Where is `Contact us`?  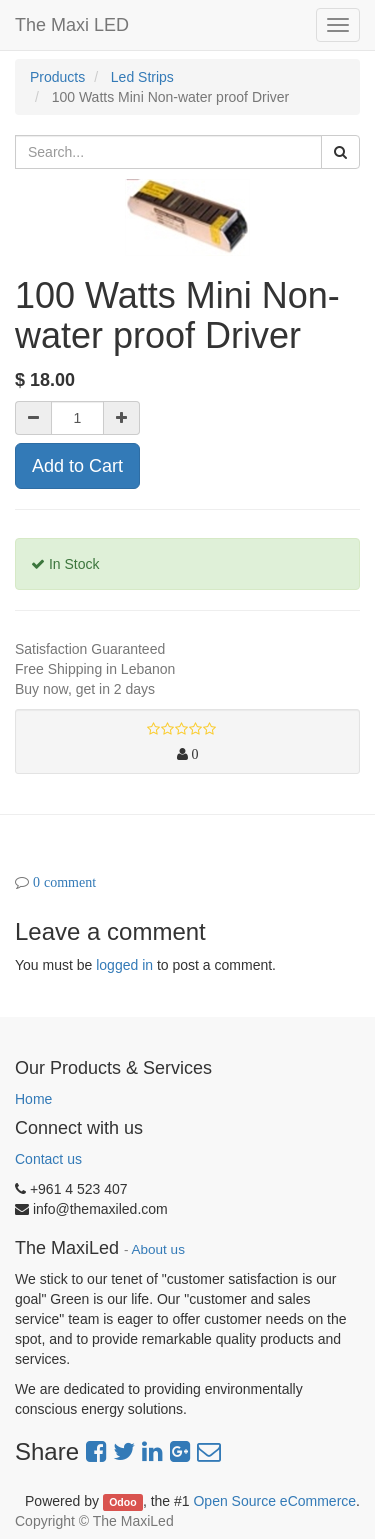 Contact us is located at coordinates (48, 1159).